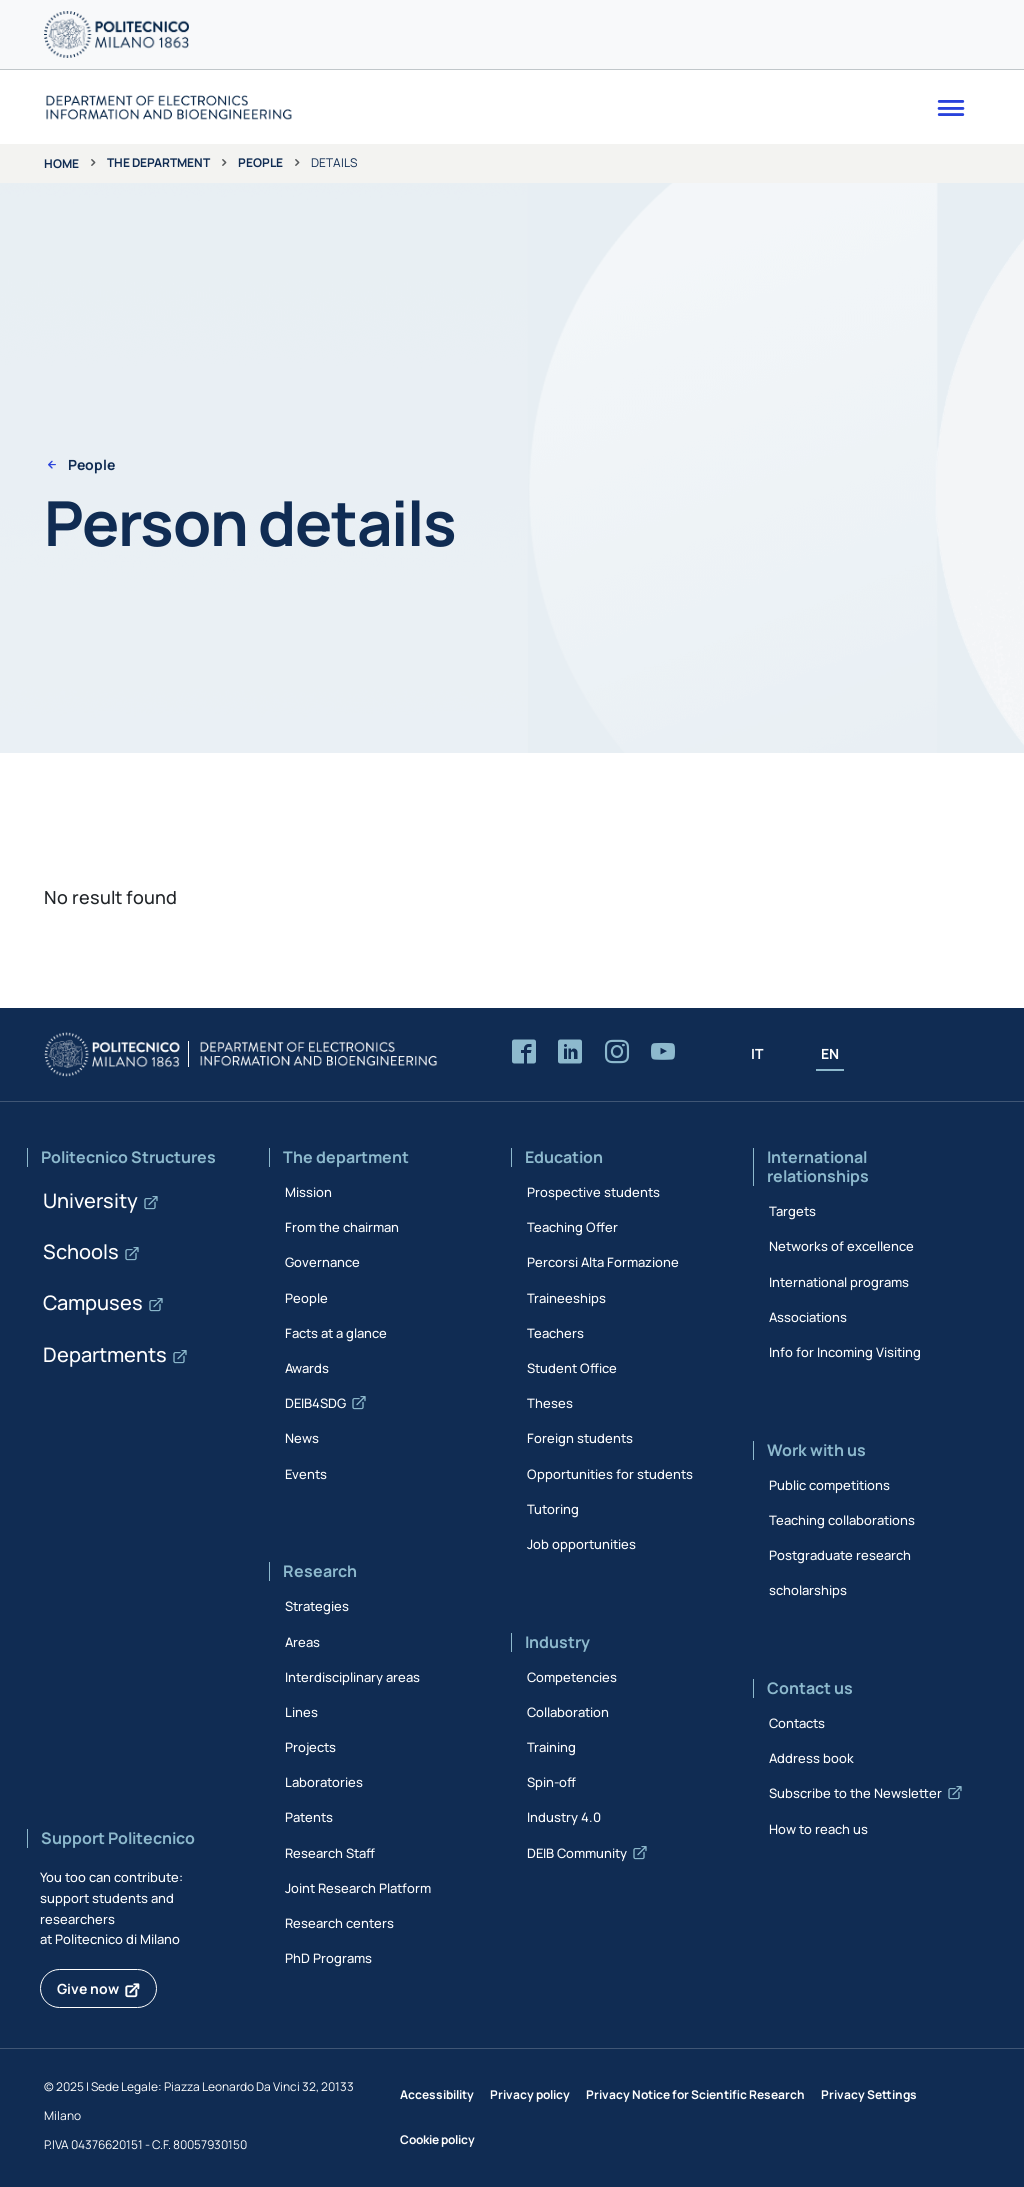 The height and width of the screenshot is (2187, 1024). Describe the element at coordinates (553, 1509) in the screenshot. I see `Tutoring` at that location.